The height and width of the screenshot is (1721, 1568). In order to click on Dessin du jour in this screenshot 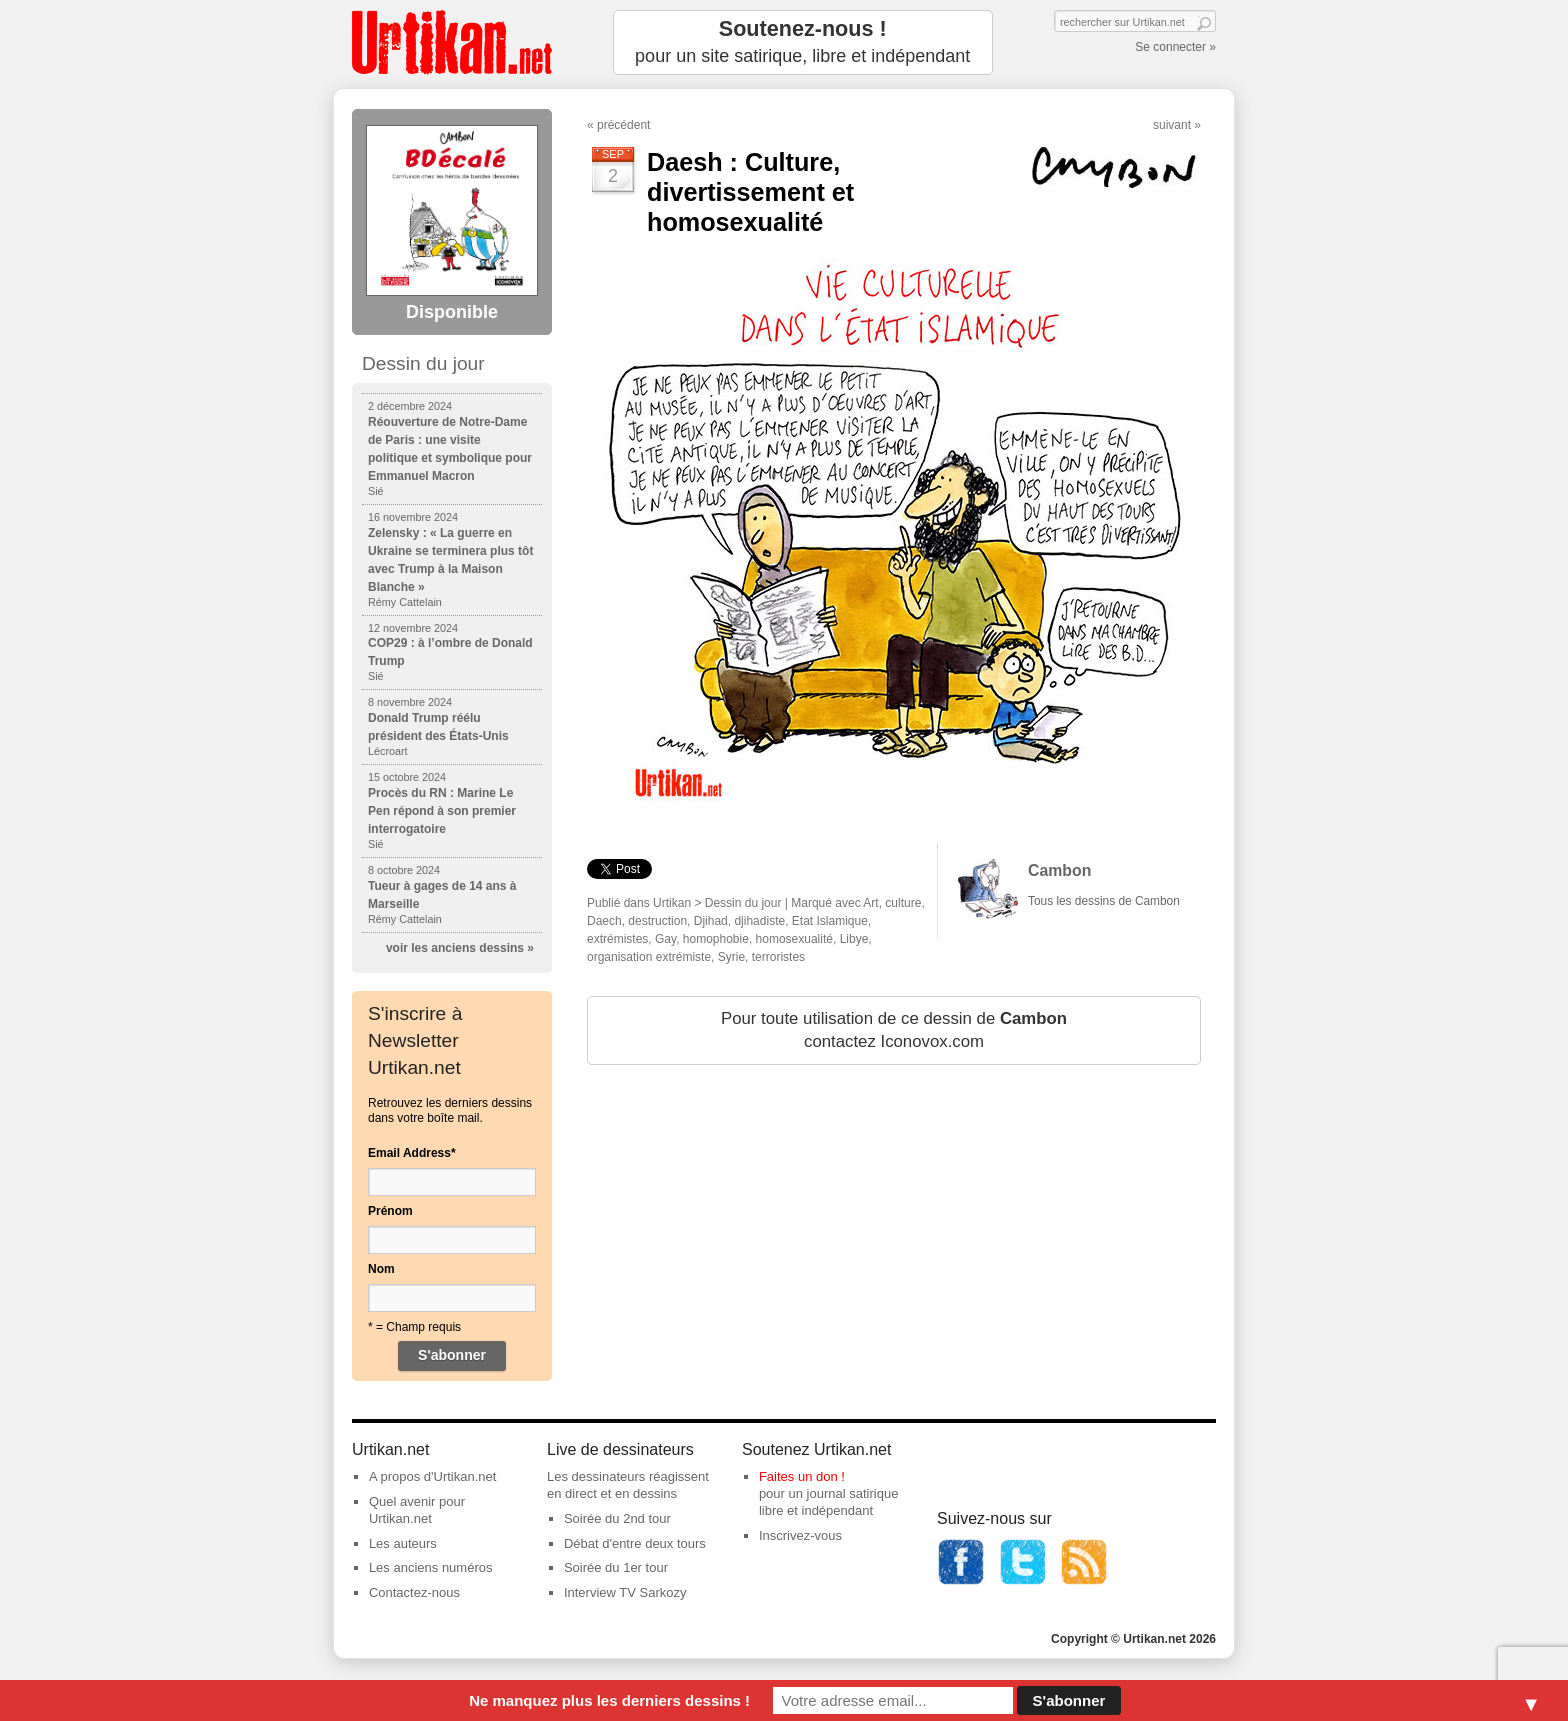, I will do `click(743, 903)`.